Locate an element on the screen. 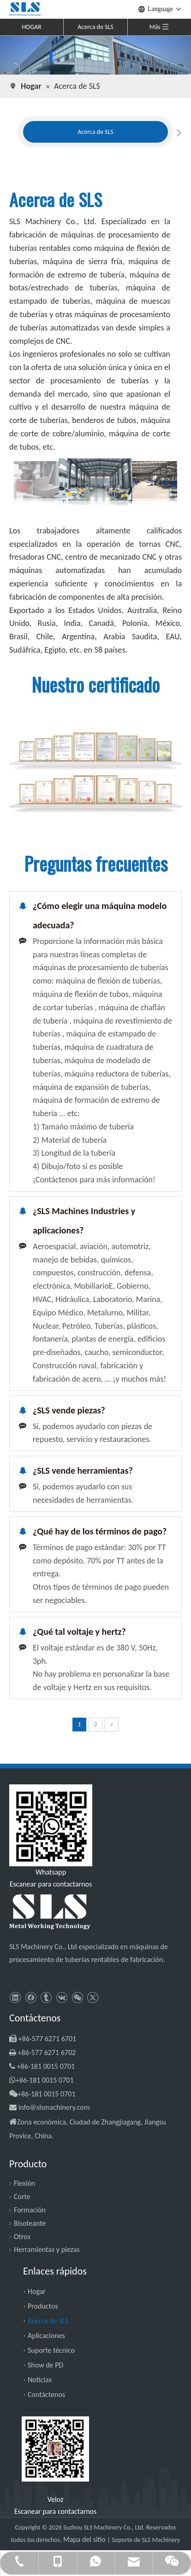  [SLS Machinery - WeChat] is located at coordinates (55, 2449).